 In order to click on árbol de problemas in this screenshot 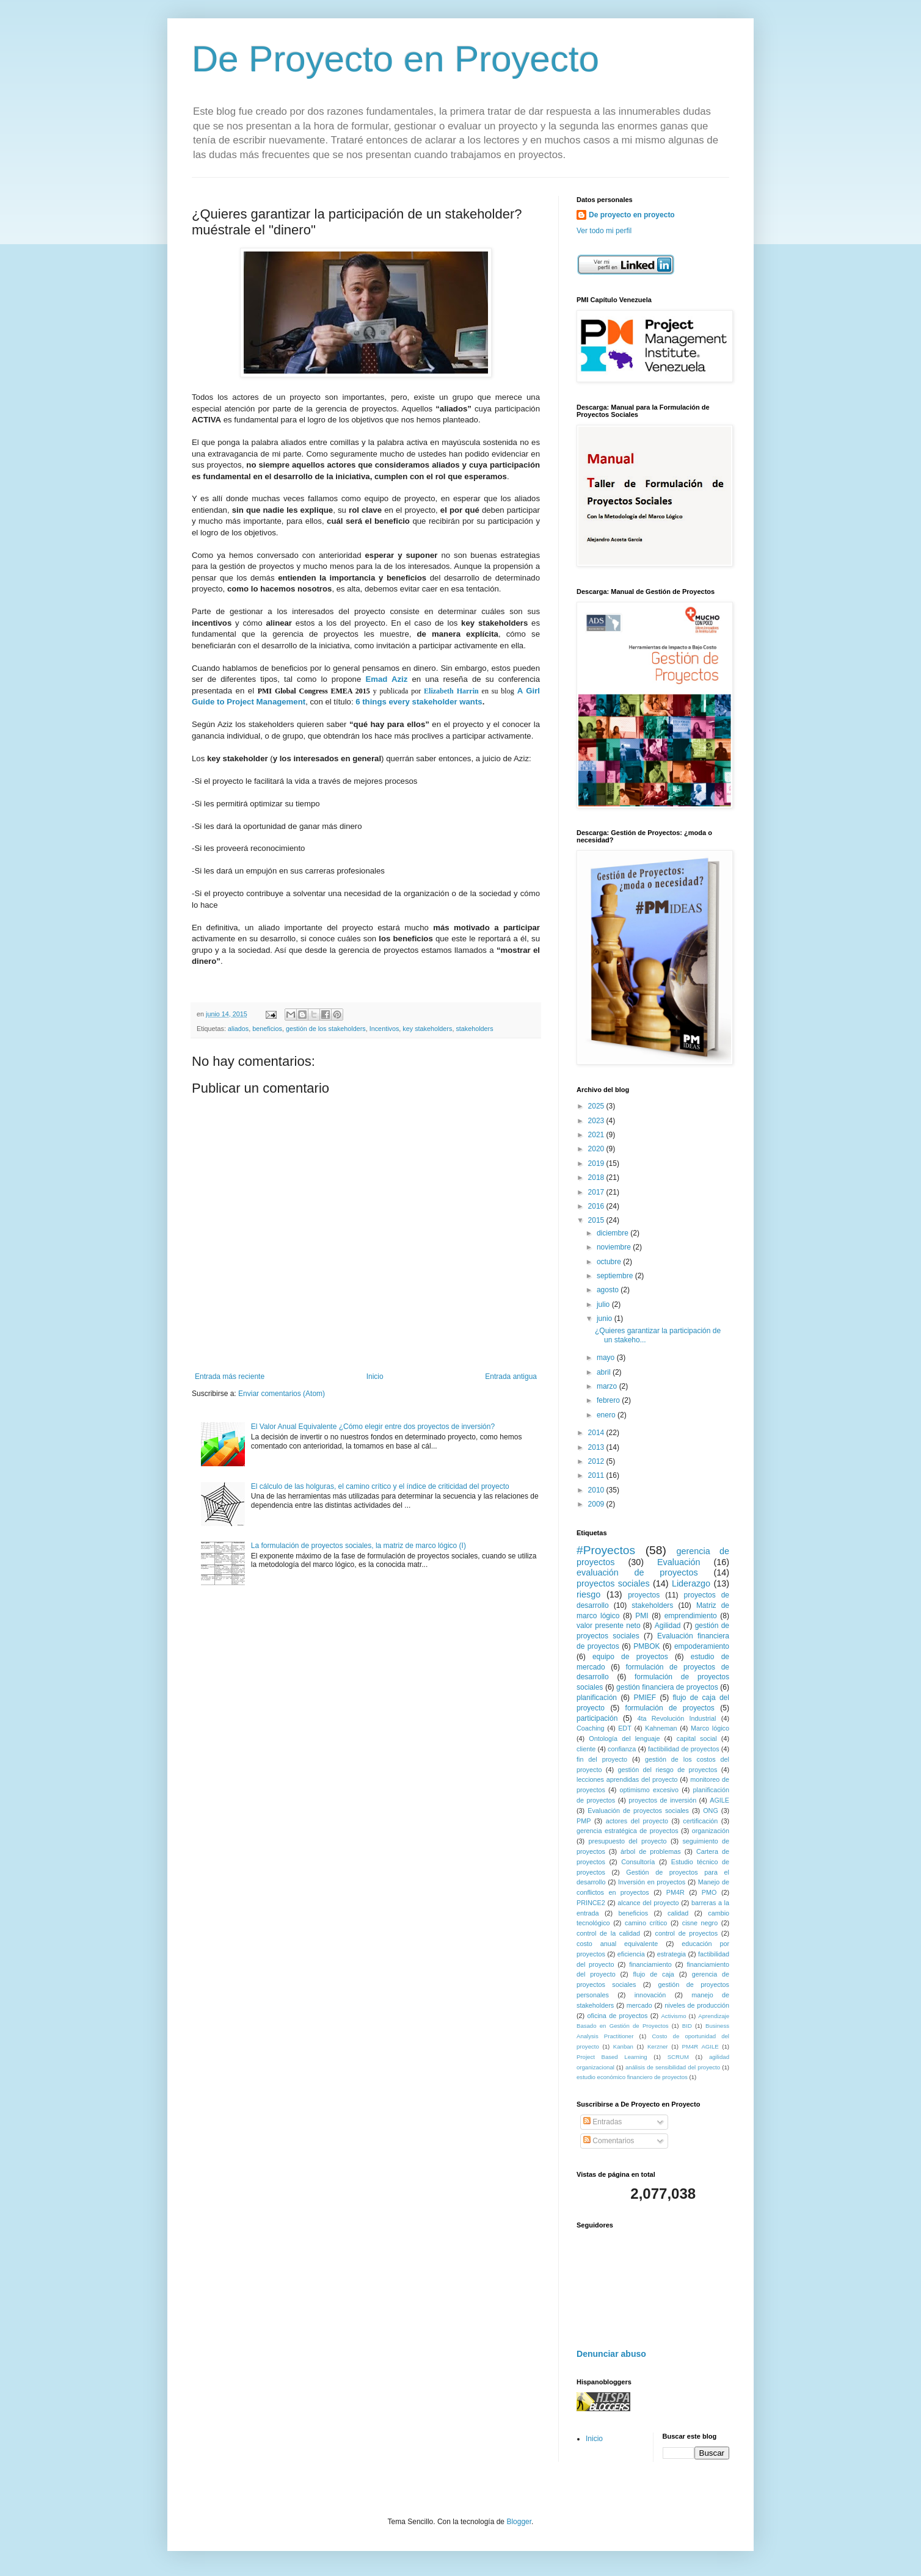, I will do `click(651, 1851)`.